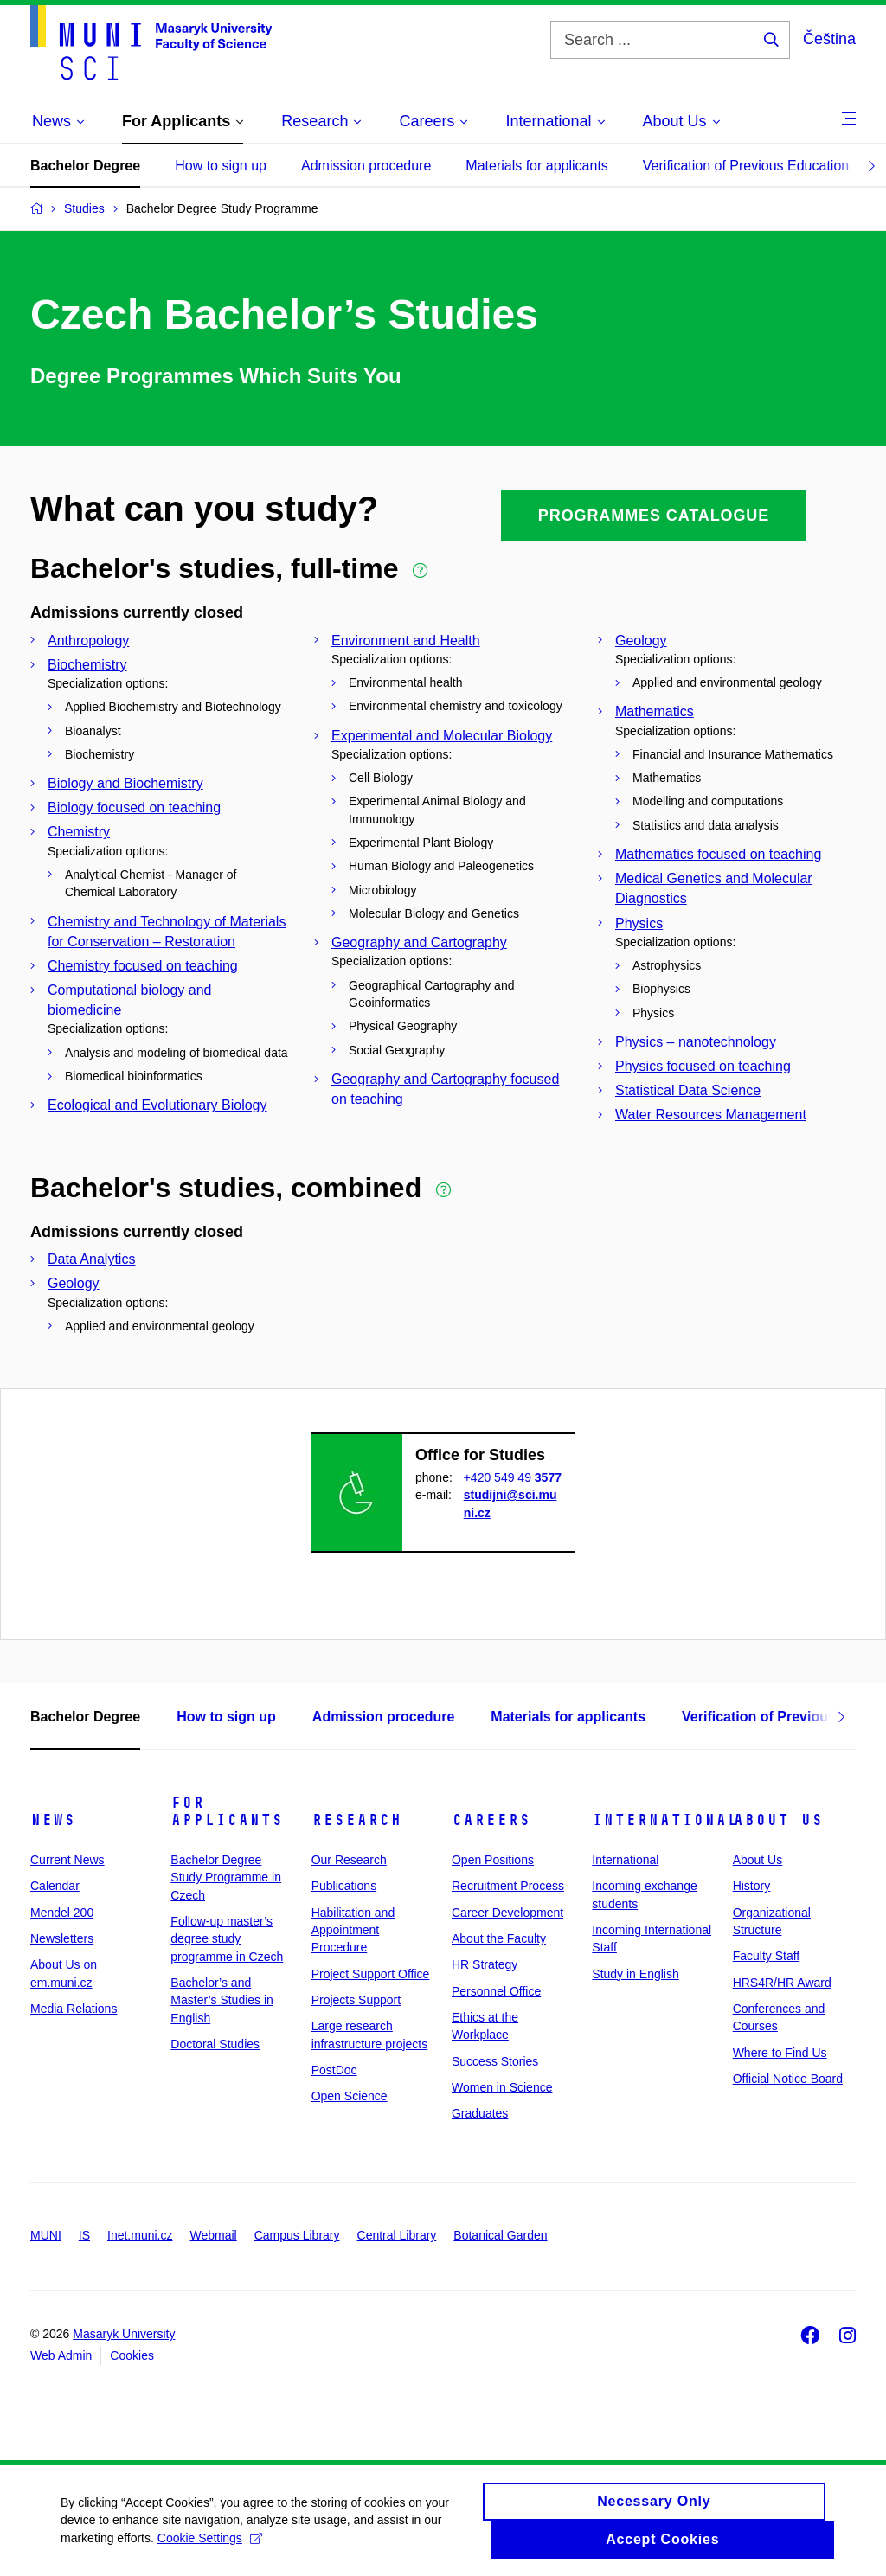 The height and width of the screenshot is (2576, 886). What do you see at coordinates (536, 165) in the screenshot?
I see `Materials for applicants` at bounding box center [536, 165].